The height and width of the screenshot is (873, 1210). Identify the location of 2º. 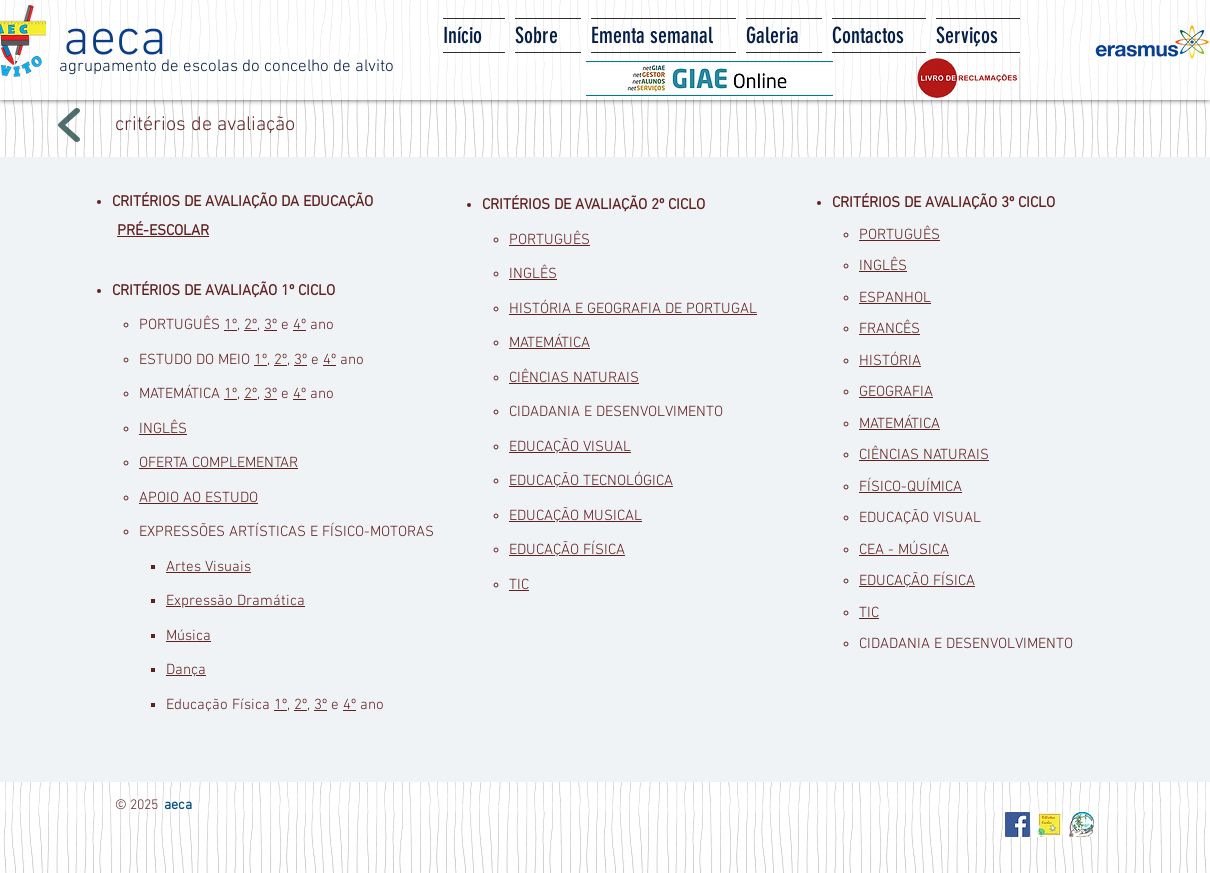
(250, 325).